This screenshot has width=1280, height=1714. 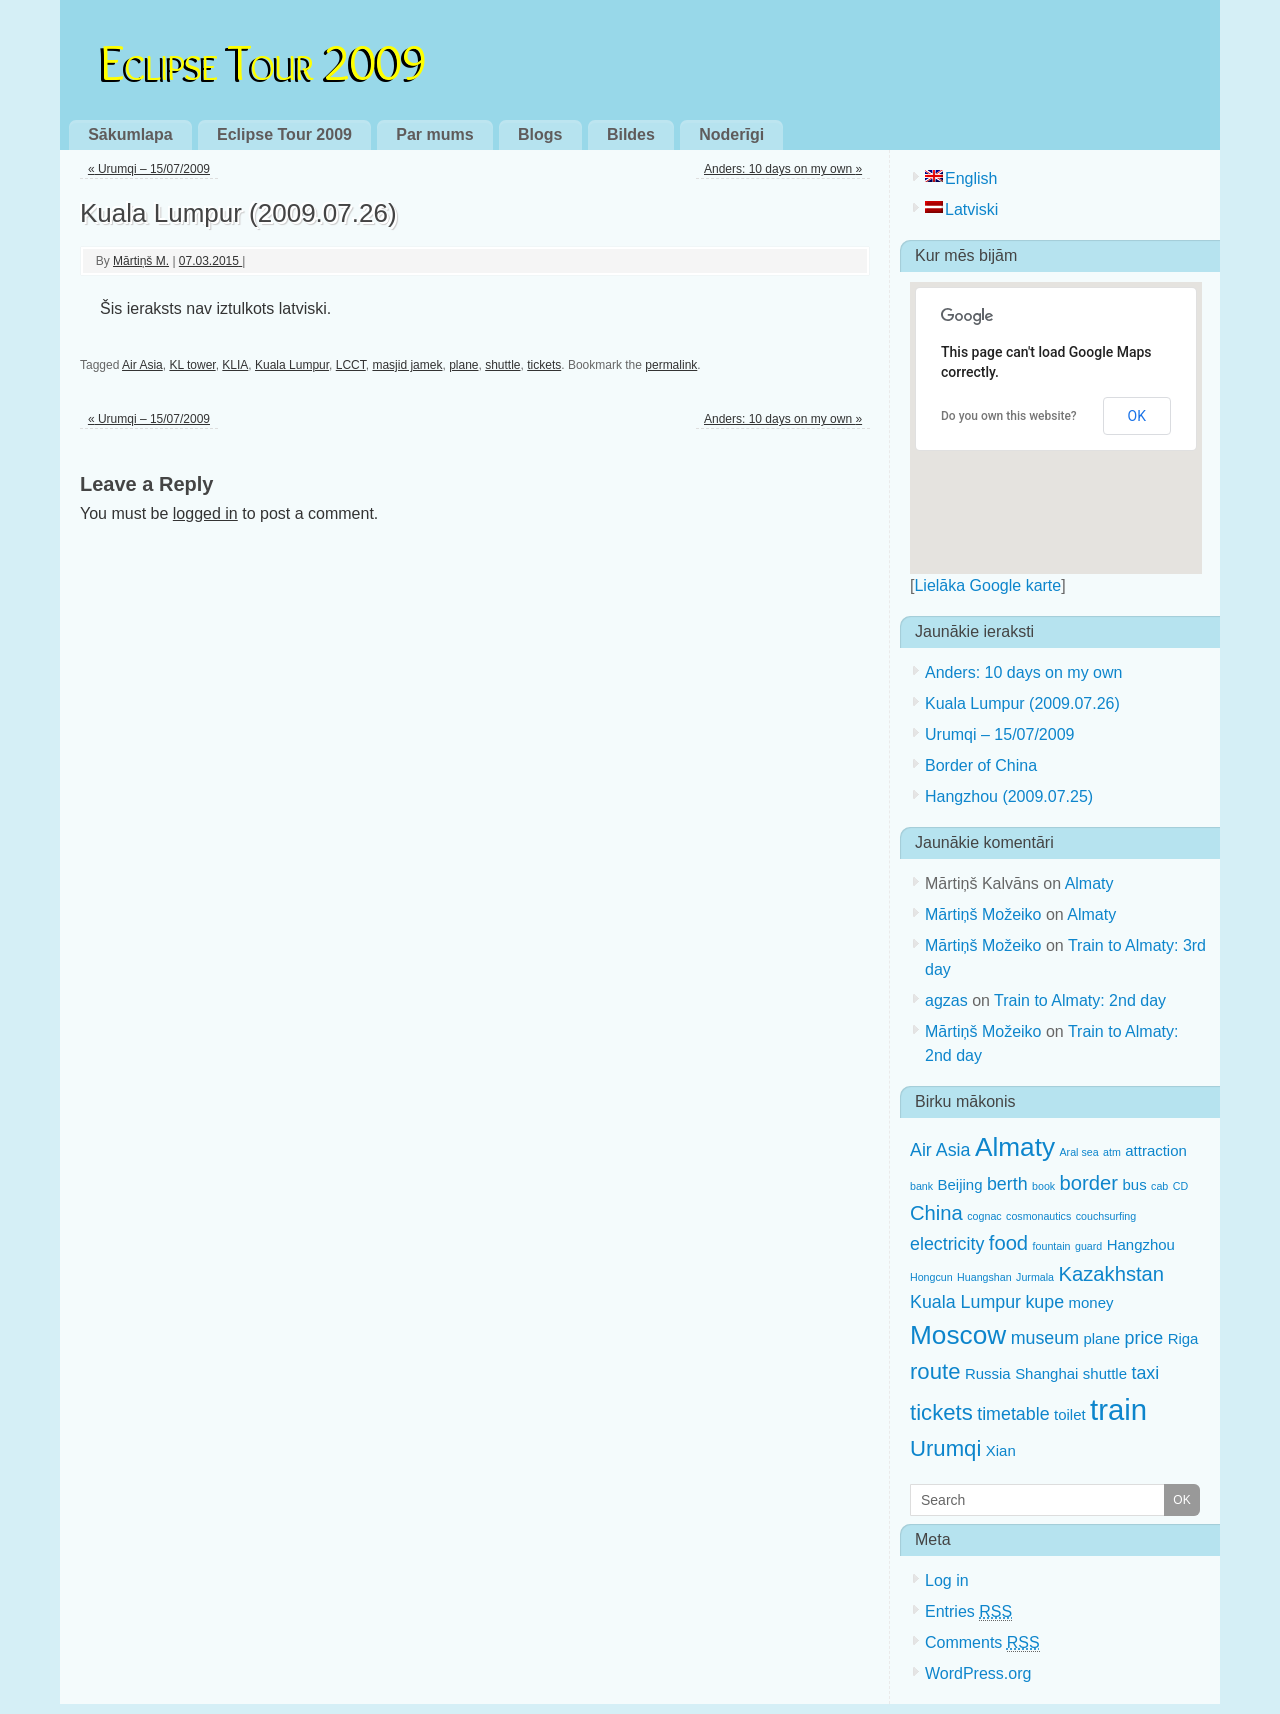 What do you see at coordinates (1022, 703) in the screenshot?
I see `Kuala Lumpur (2009.07.26)` at bounding box center [1022, 703].